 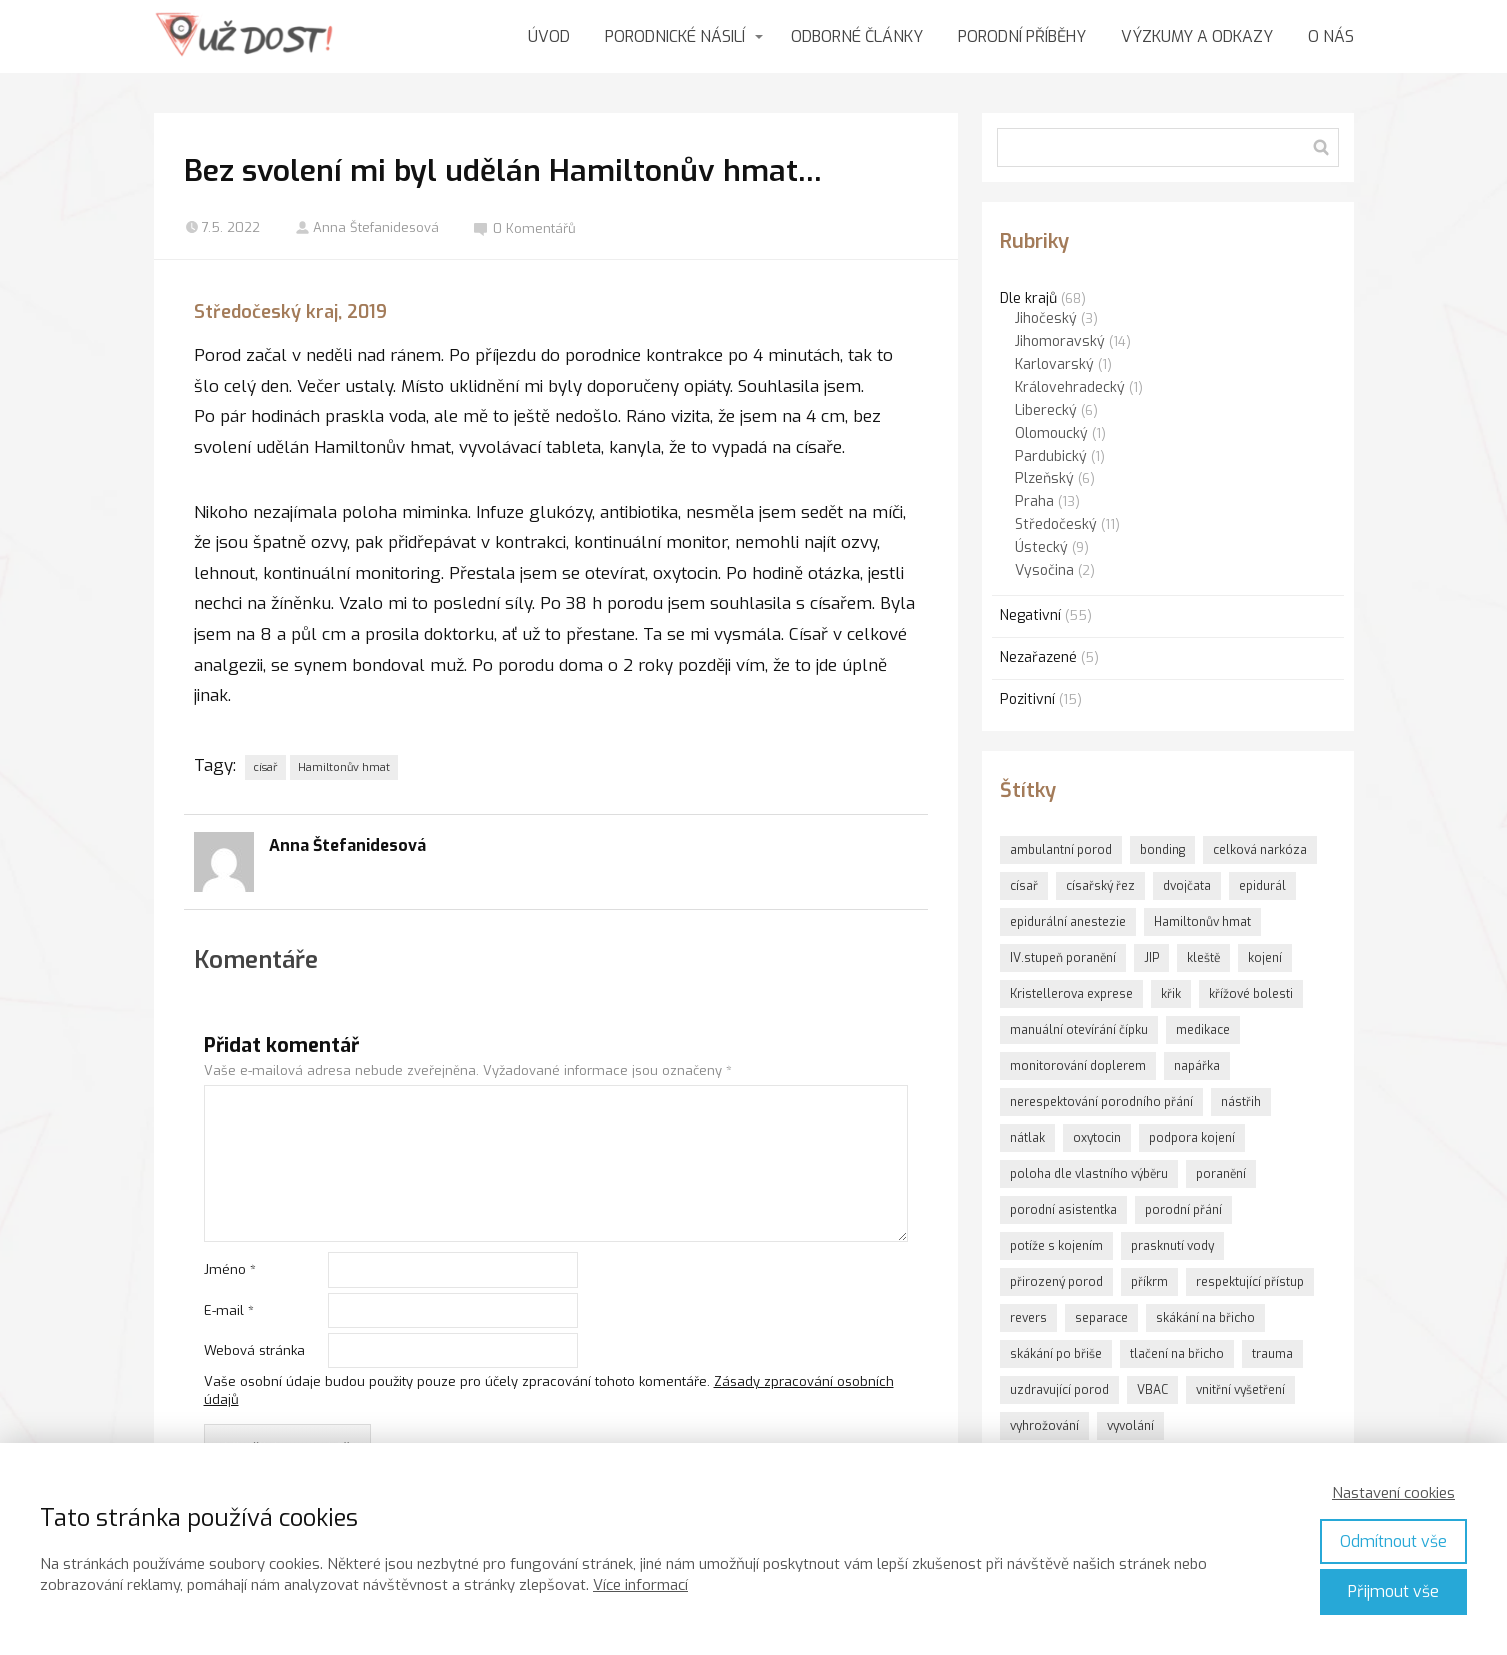 I want to click on Dle krajů, so click(x=1028, y=298).